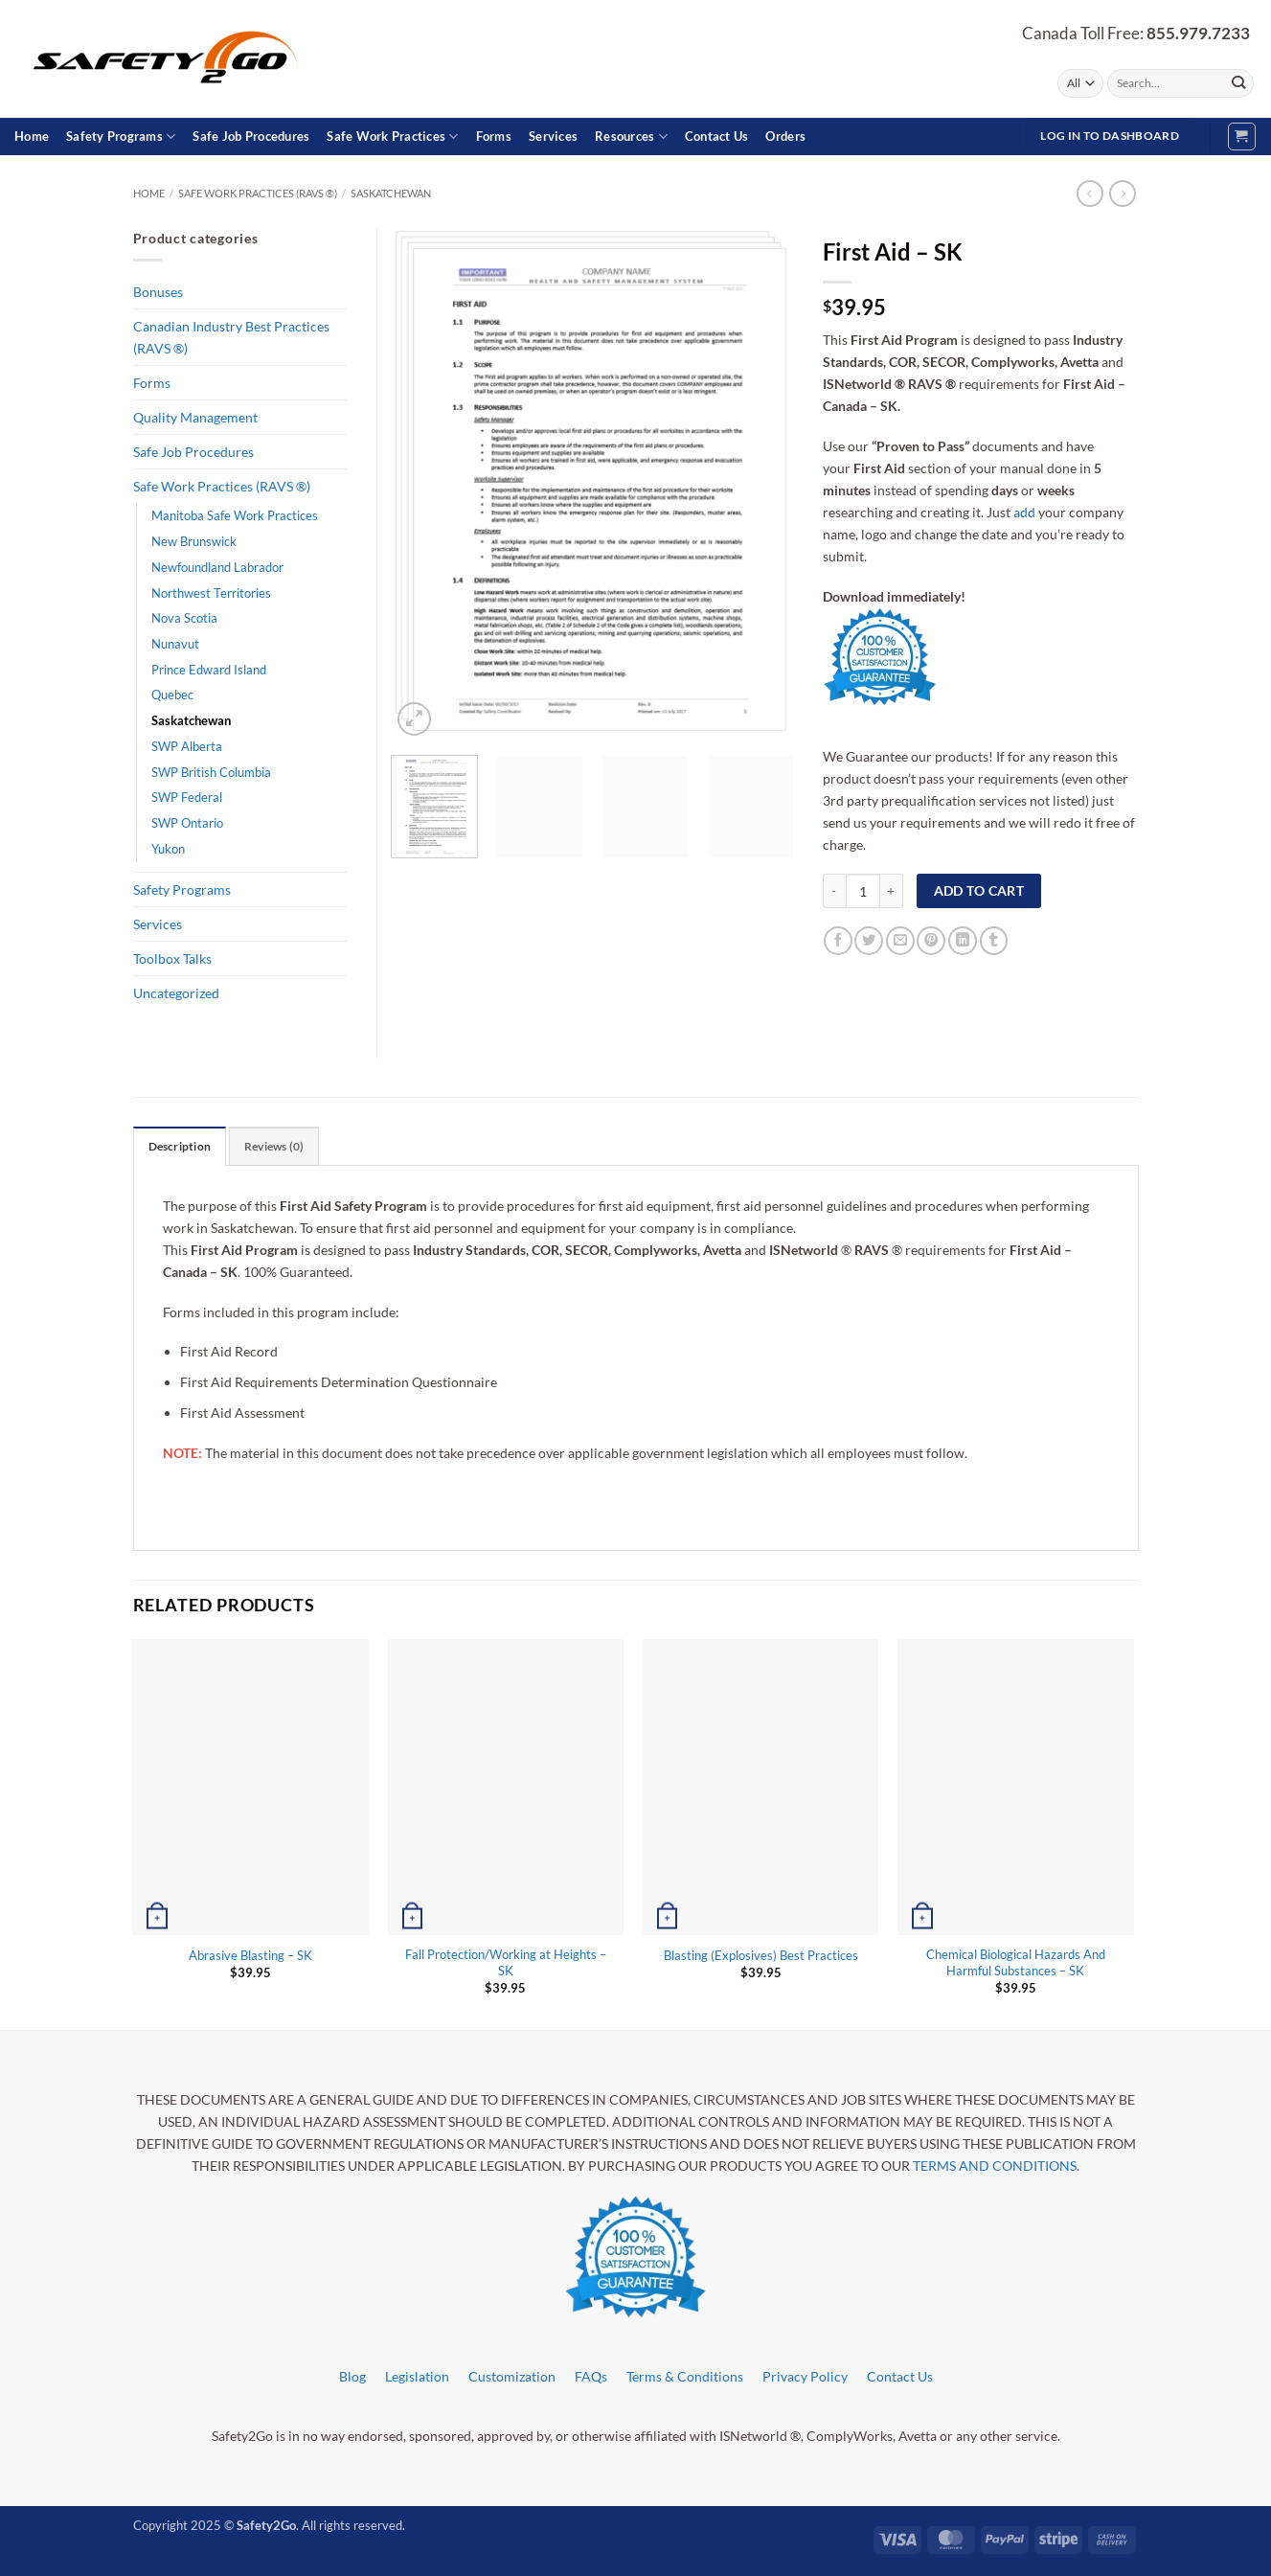 The width and height of the screenshot is (1271, 2576). Describe the element at coordinates (995, 2165) in the screenshot. I see `TERMS AND CONDITIONS` at that location.